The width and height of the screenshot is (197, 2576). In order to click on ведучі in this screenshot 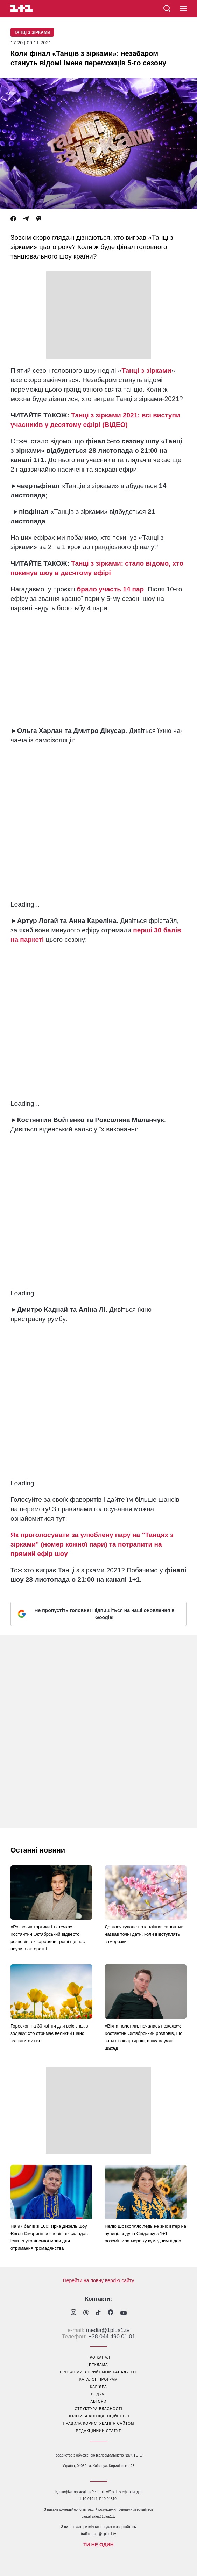, I will do `click(98, 2394)`.